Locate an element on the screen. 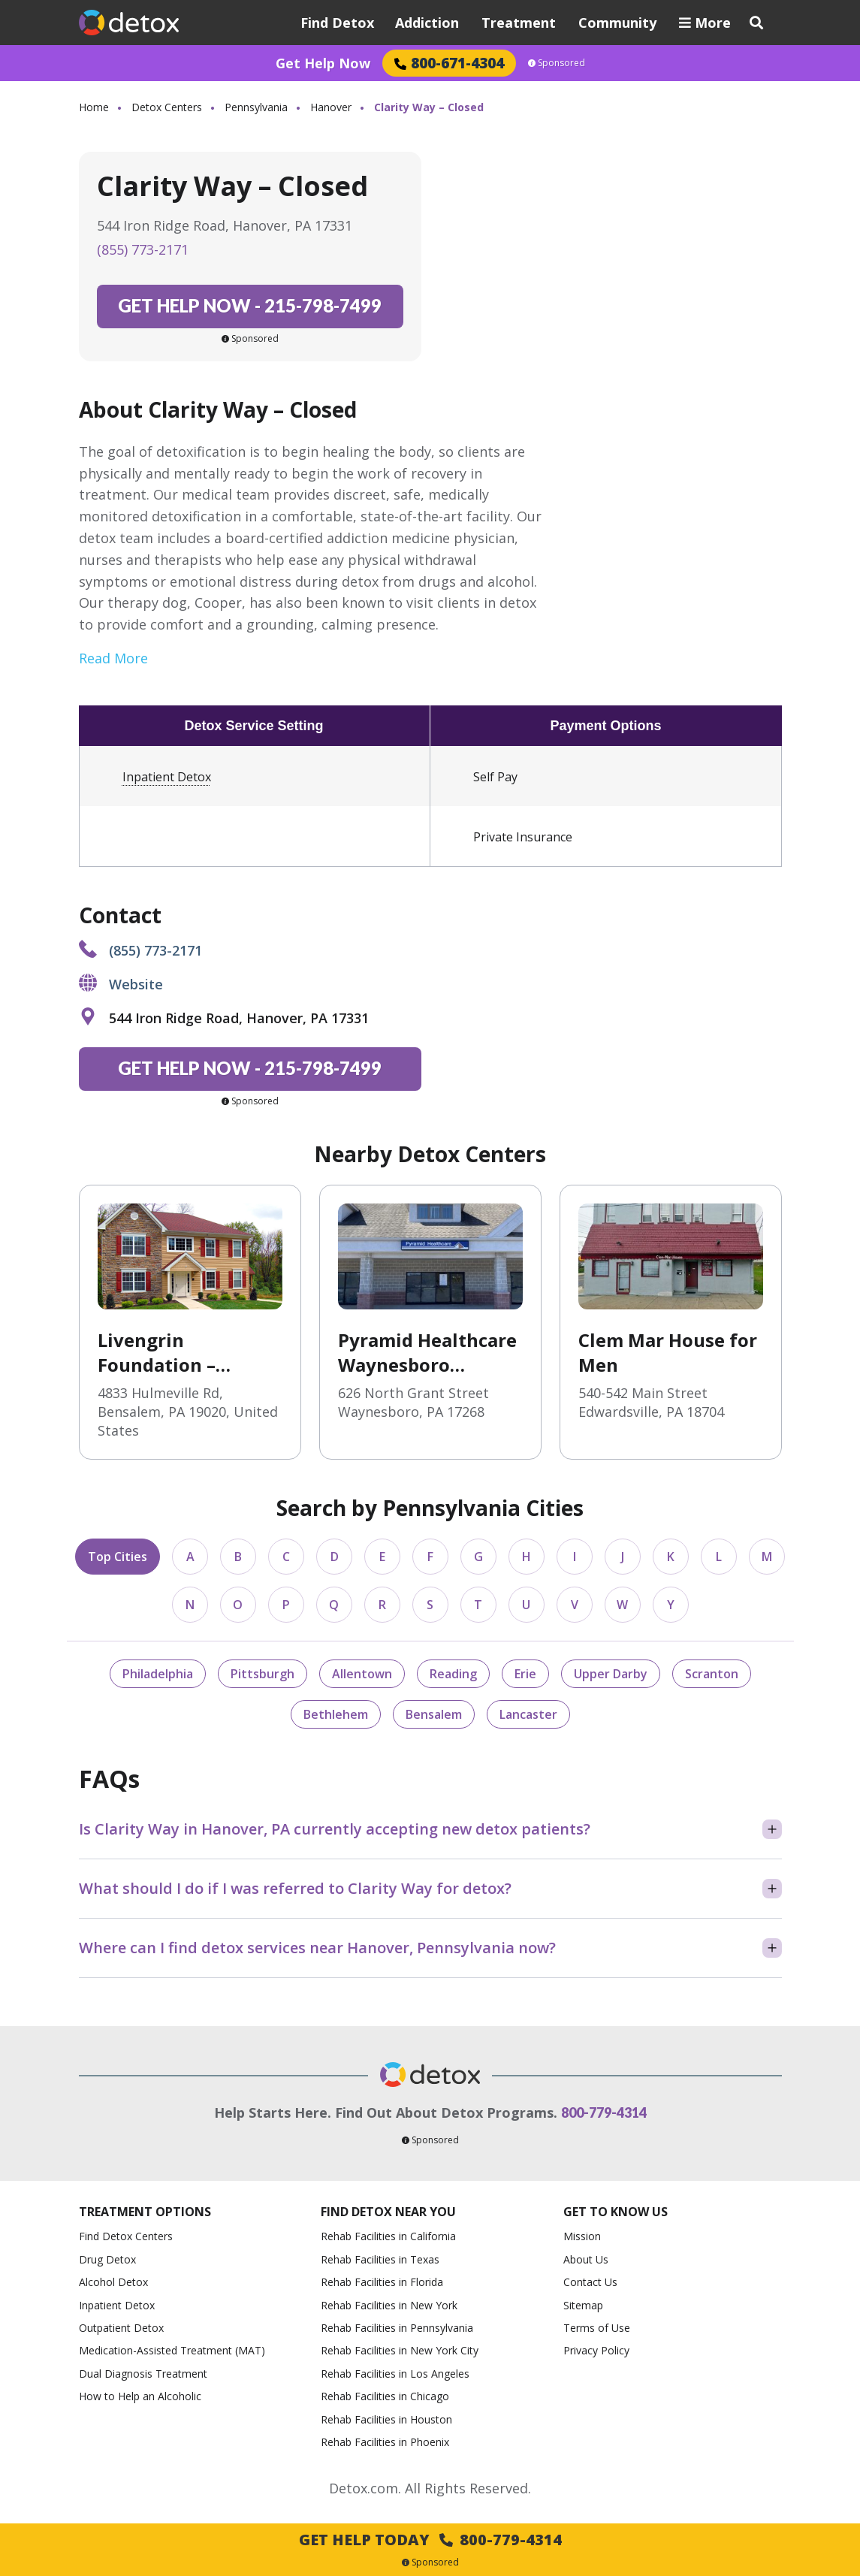 The width and height of the screenshot is (860, 2576). Bethlehem is located at coordinates (335, 1714).